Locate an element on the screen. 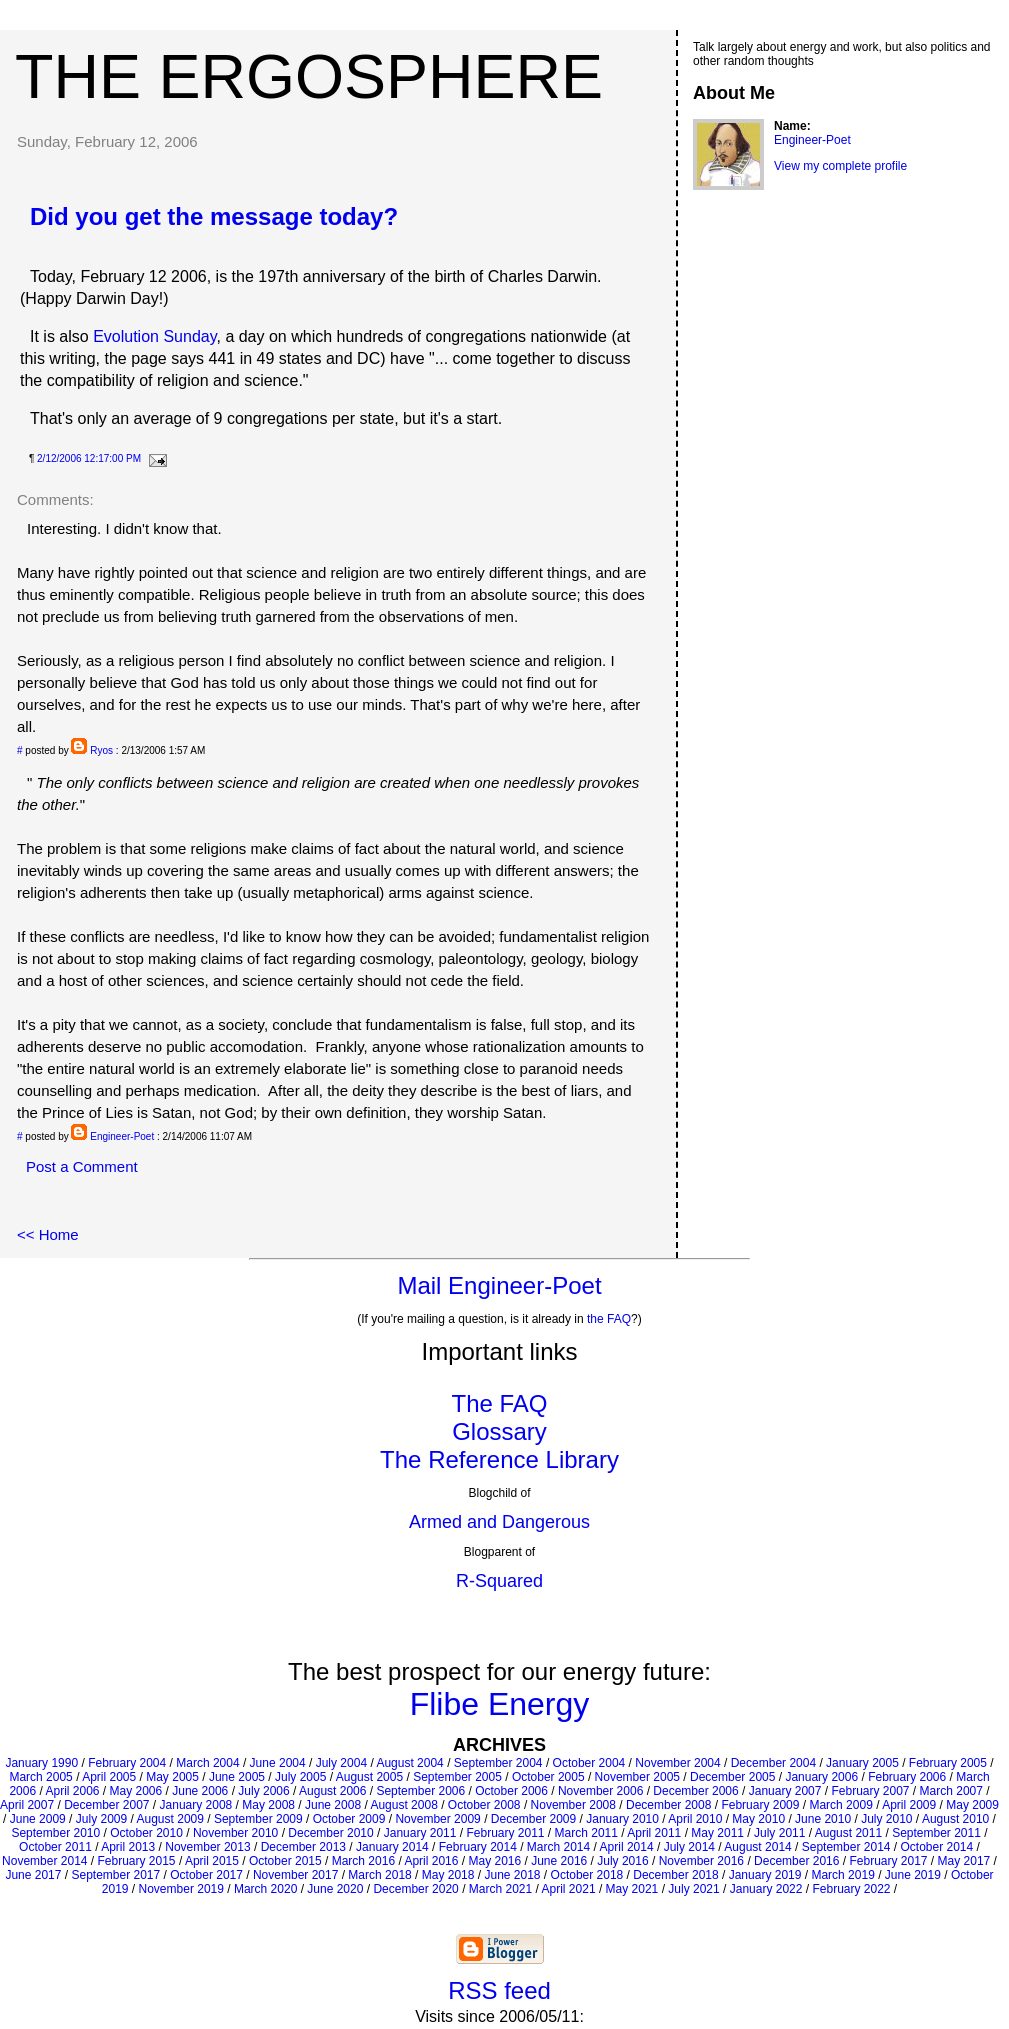  July 2005 is located at coordinates (300, 1777).